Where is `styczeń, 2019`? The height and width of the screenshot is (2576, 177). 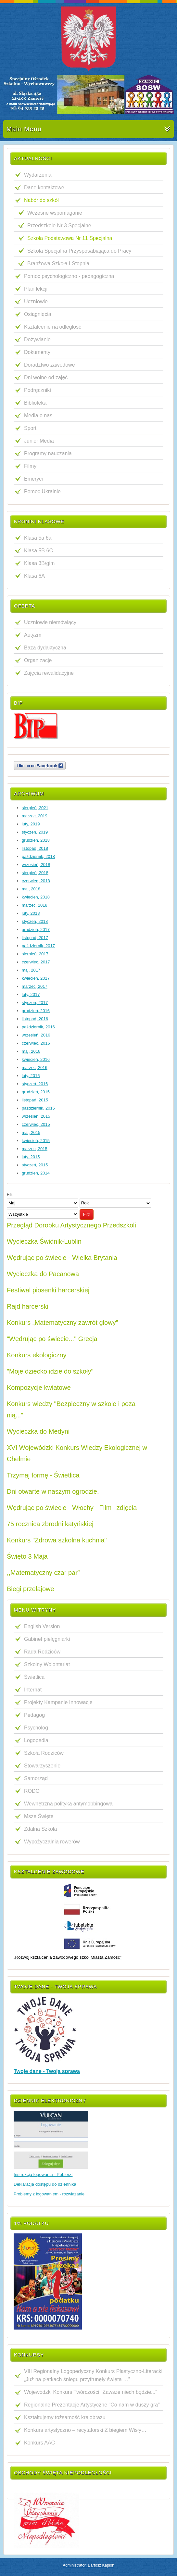
styczeń, 2019 is located at coordinates (35, 832).